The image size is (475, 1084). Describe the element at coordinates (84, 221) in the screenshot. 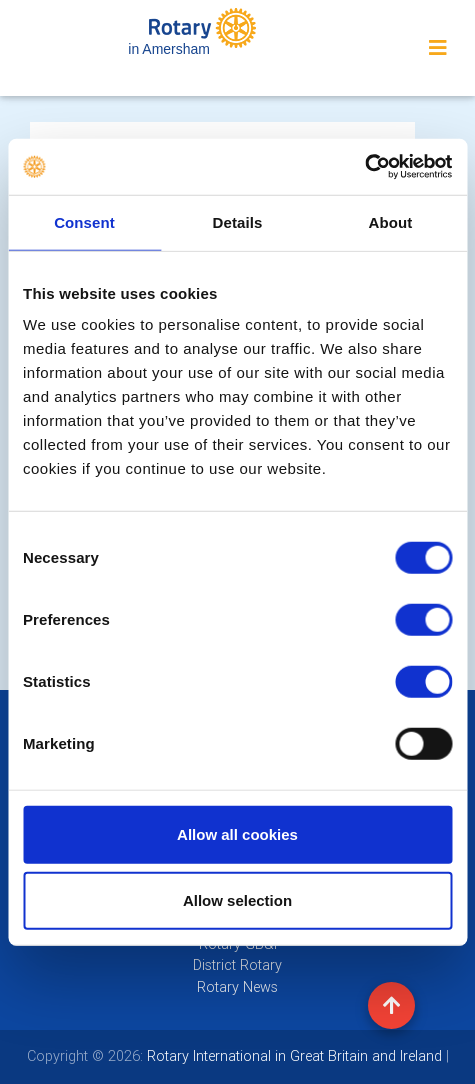

I see `Consent [tab]` at that location.